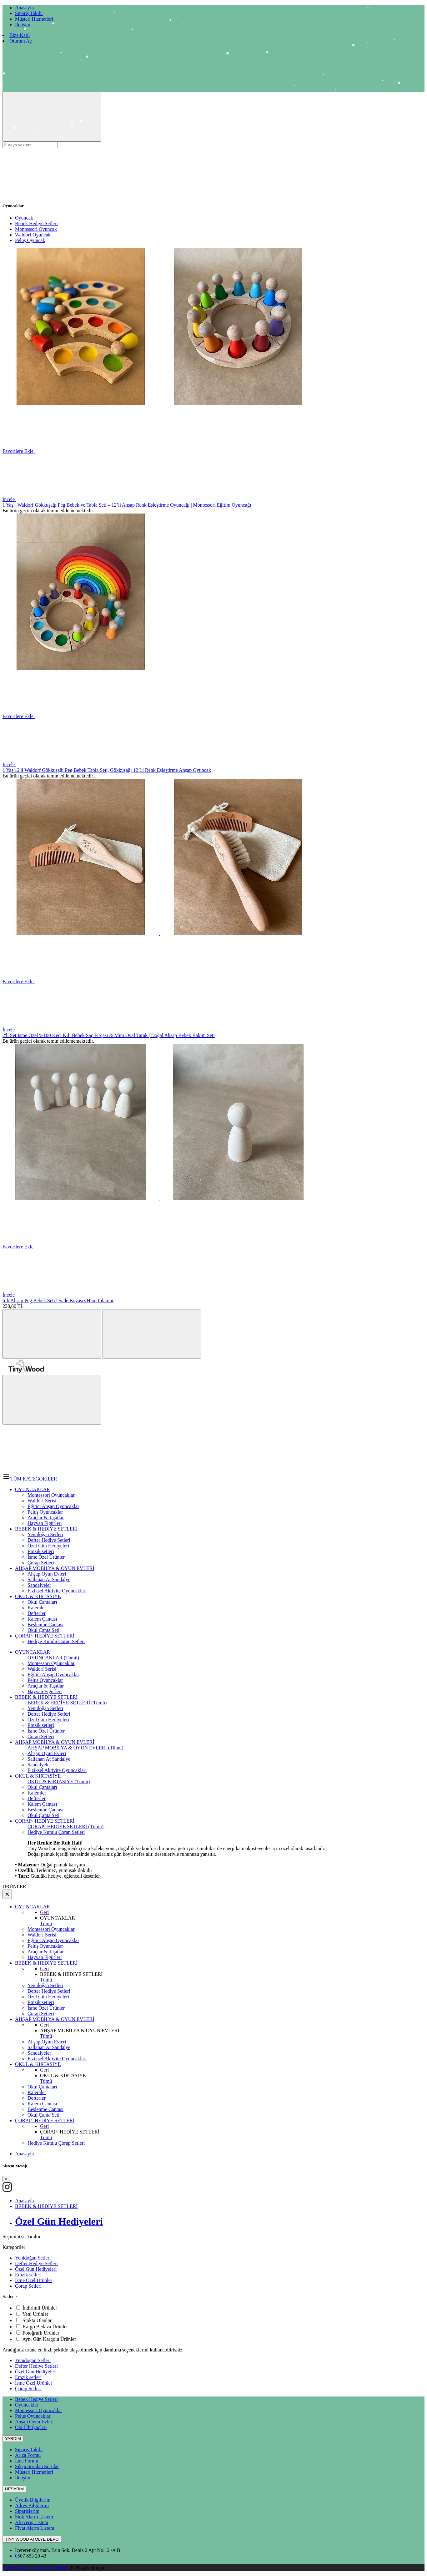 The image size is (427, 2576). What do you see at coordinates (14, 2489) in the screenshot?
I see `HESABIM` at bounding box center [14, 2489].